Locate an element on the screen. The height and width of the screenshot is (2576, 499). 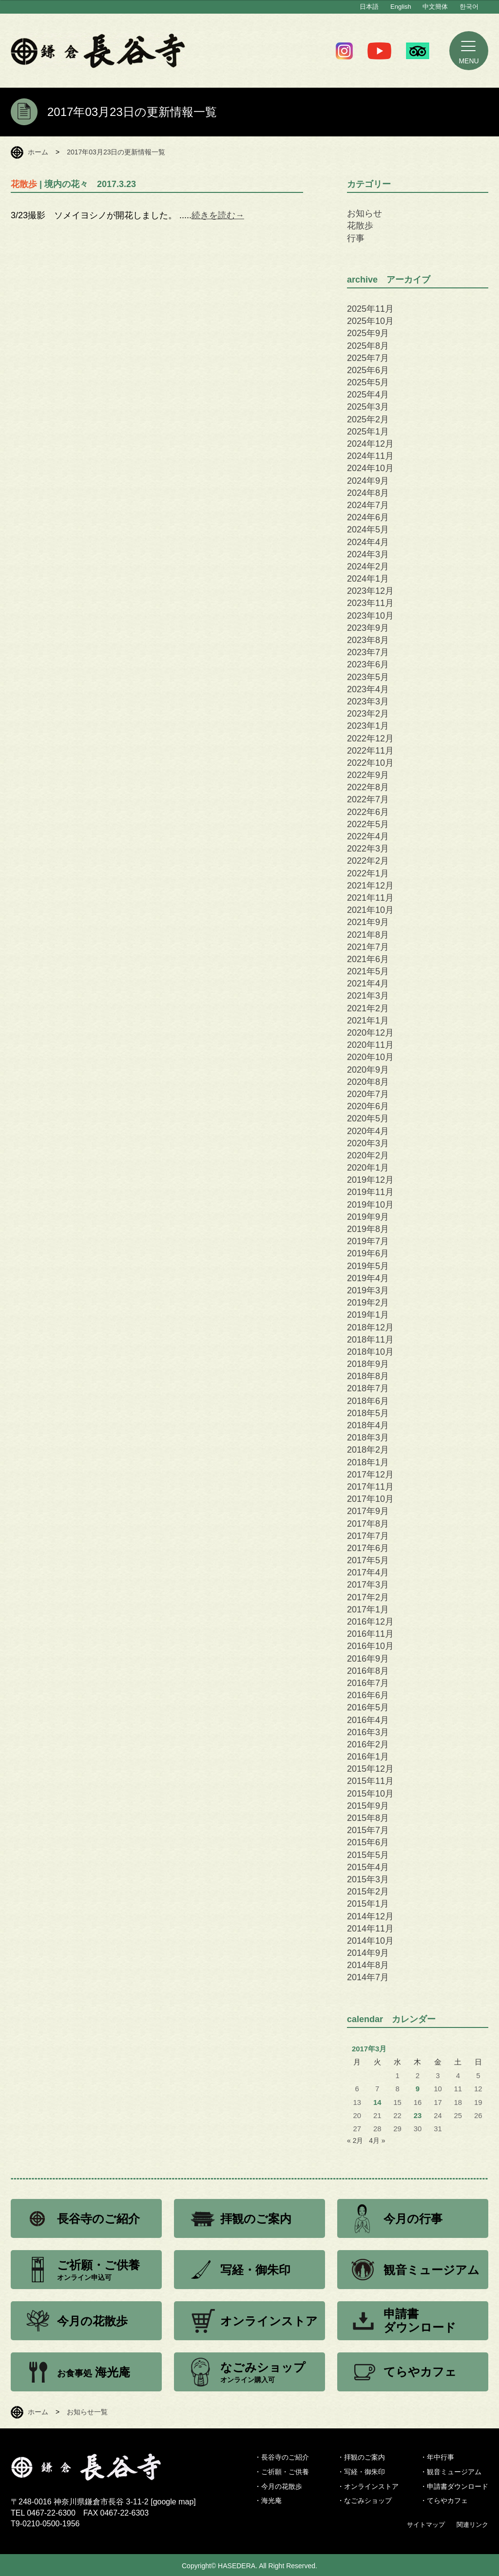
2025年11月 is located at coordinates (370, 309).